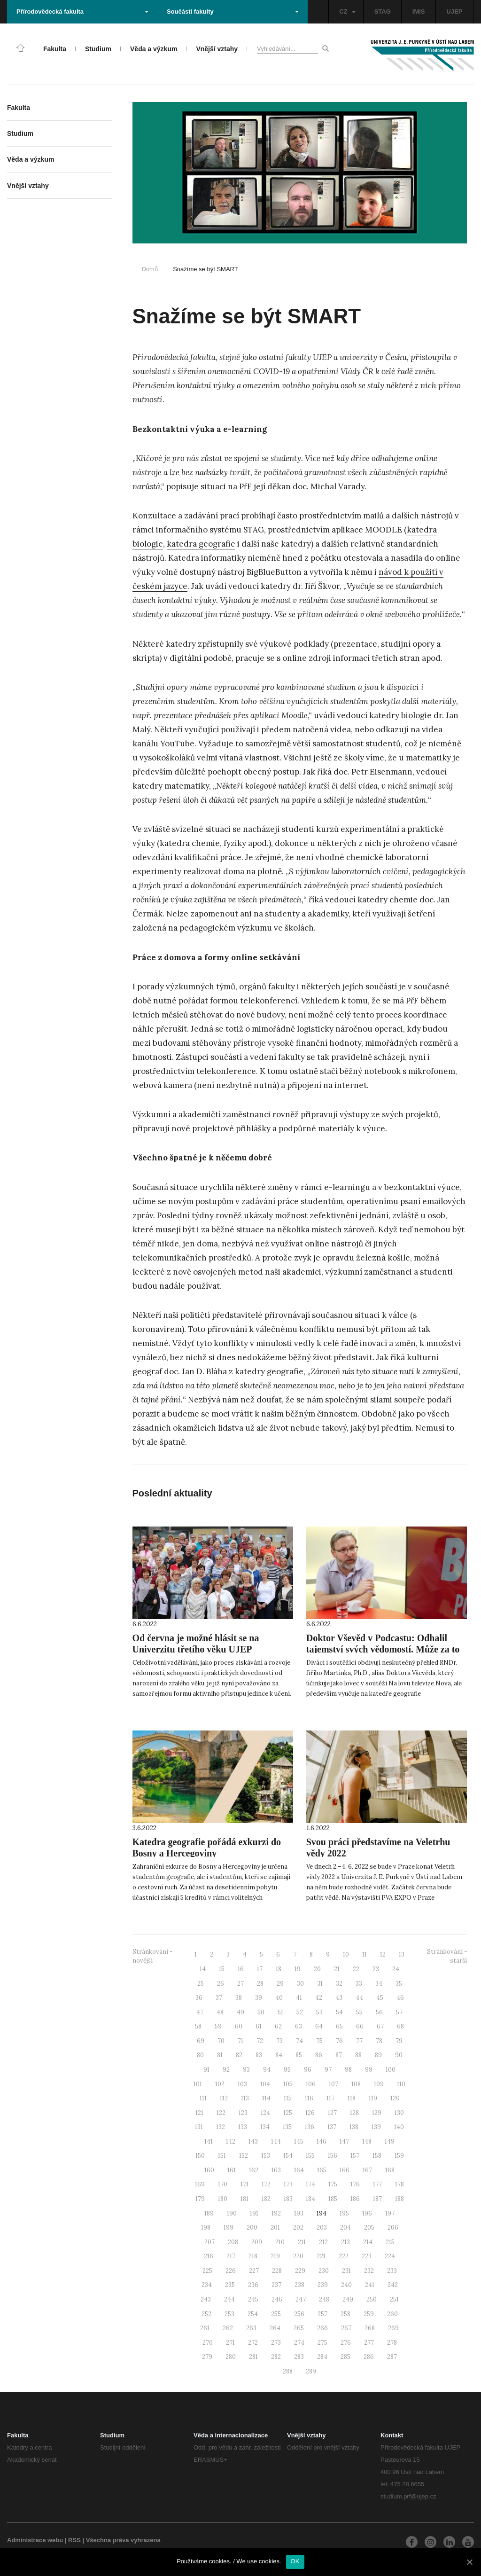  What do you see at coordinates (280, 2012) in the screenshot?
I see `51` at bounding box center [280, 2012].